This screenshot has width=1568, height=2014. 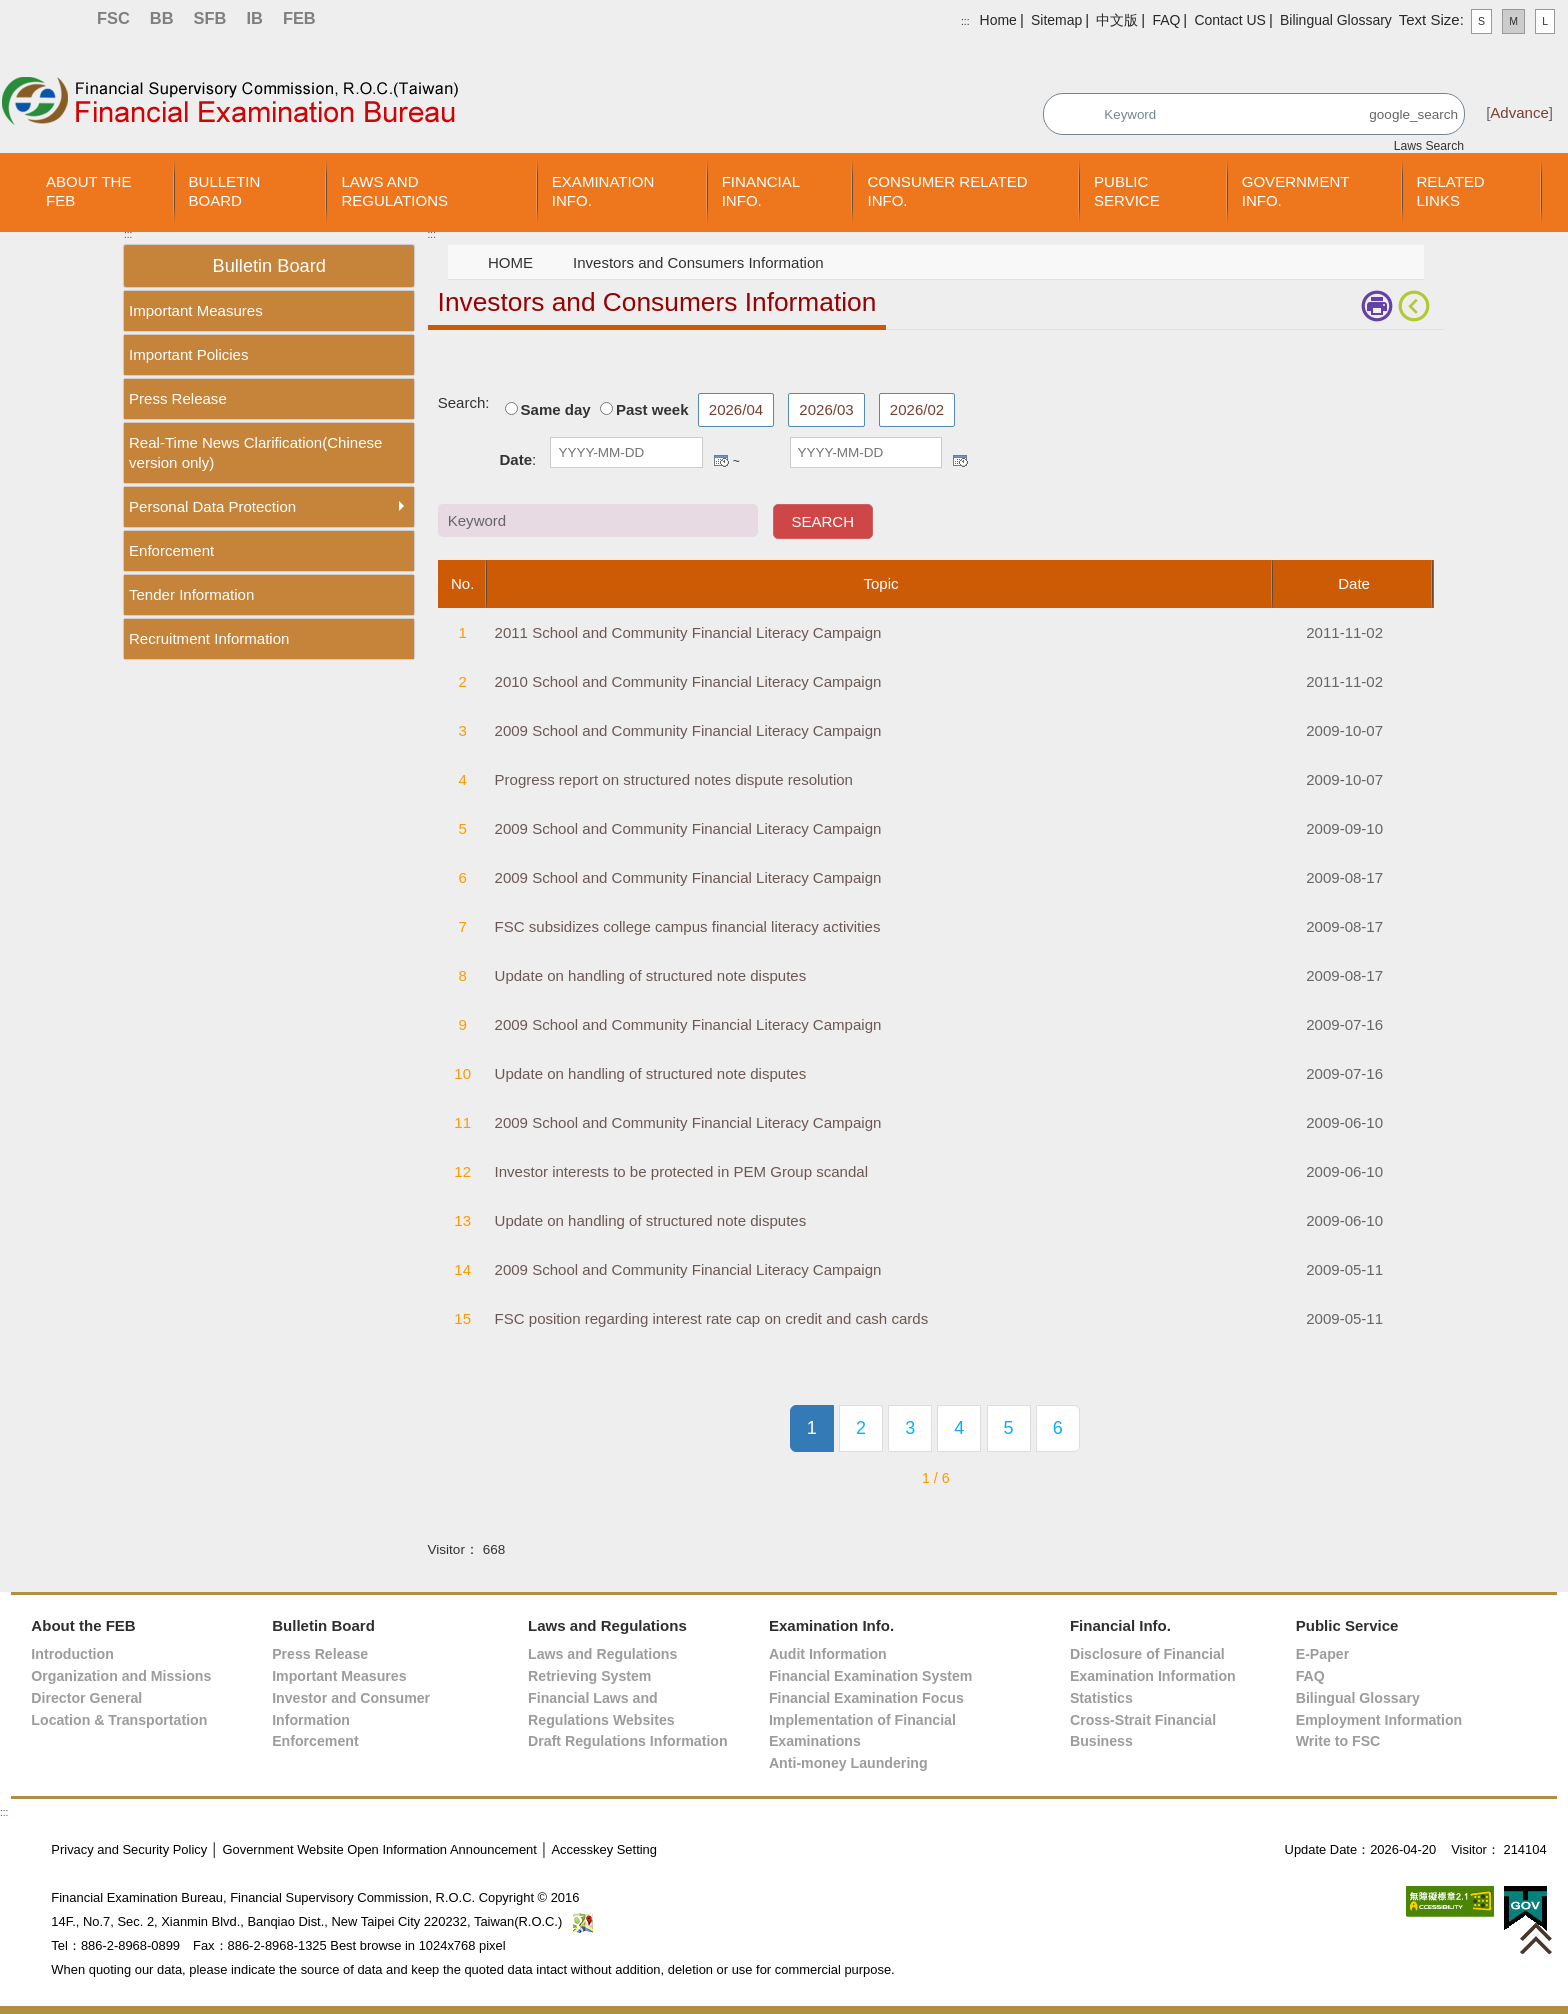 What do you see at coordinates (736, 409) in the screenshot?
I see `2026/04` at bounding box center [736, 409].